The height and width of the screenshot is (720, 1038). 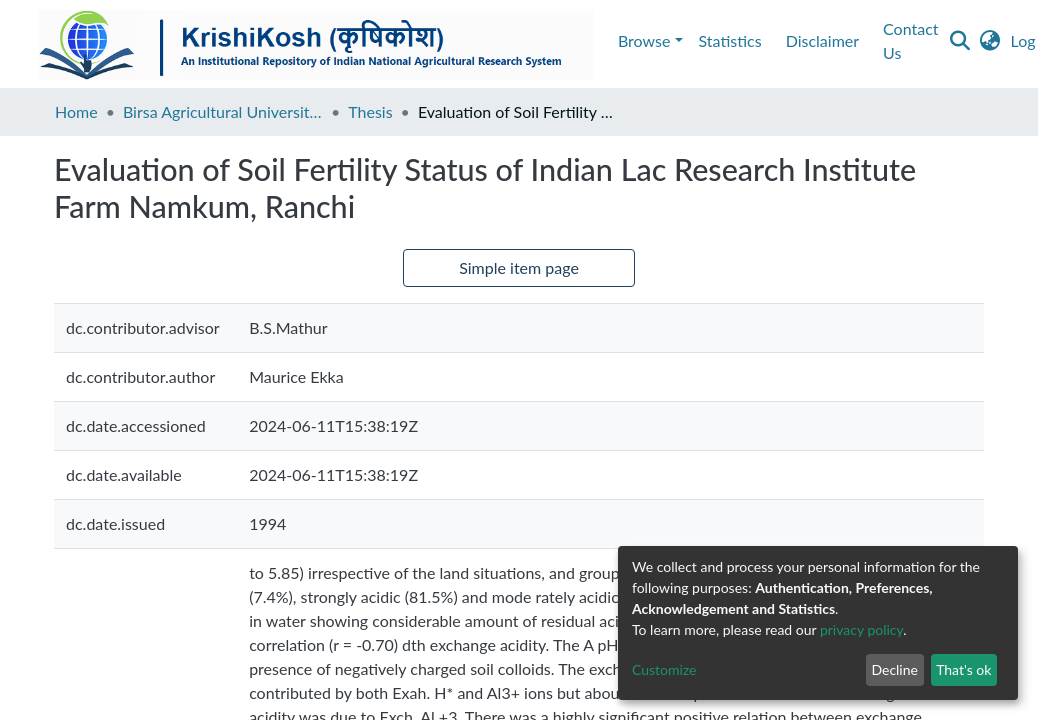 What do you see at coordinates (894, 669) in the screenshot?
I see `Decline` at bounding box center [894, 669].